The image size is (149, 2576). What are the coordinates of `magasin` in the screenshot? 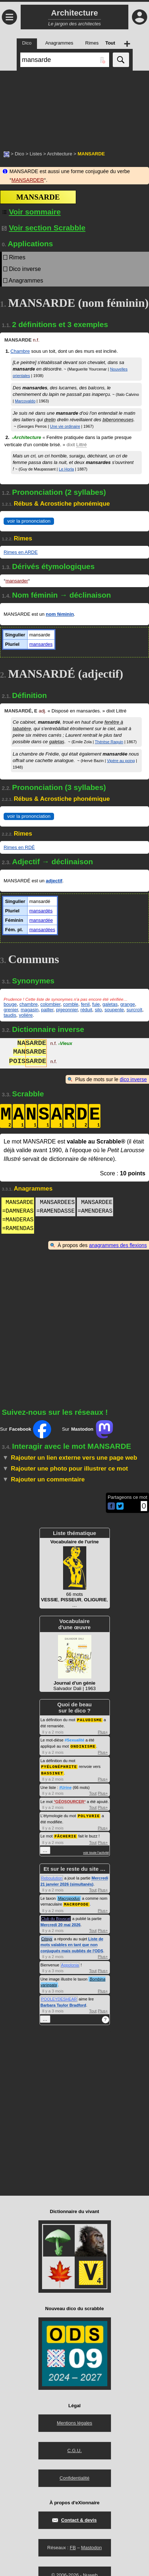 It's located at (29, 1009).